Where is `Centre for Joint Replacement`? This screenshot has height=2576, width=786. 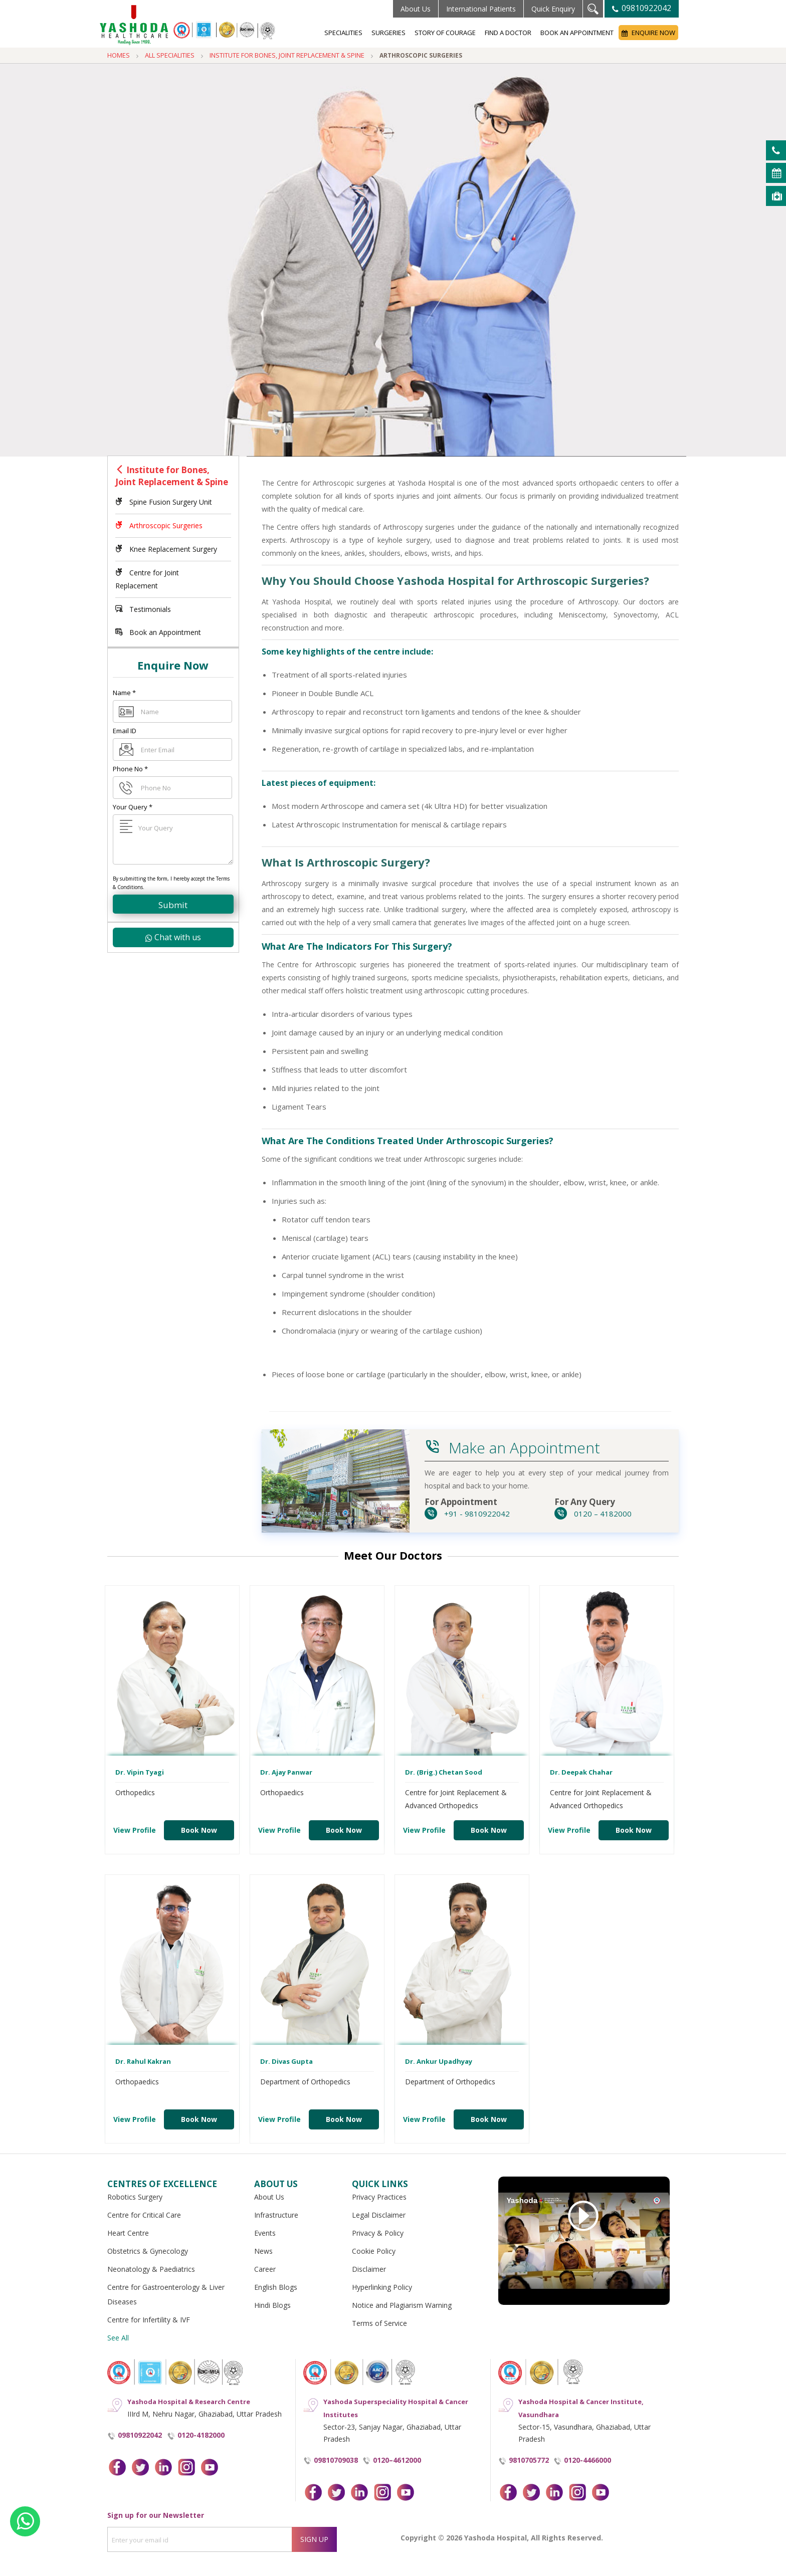 Centre for Joint Replacement is located at coordinates (147, 579).